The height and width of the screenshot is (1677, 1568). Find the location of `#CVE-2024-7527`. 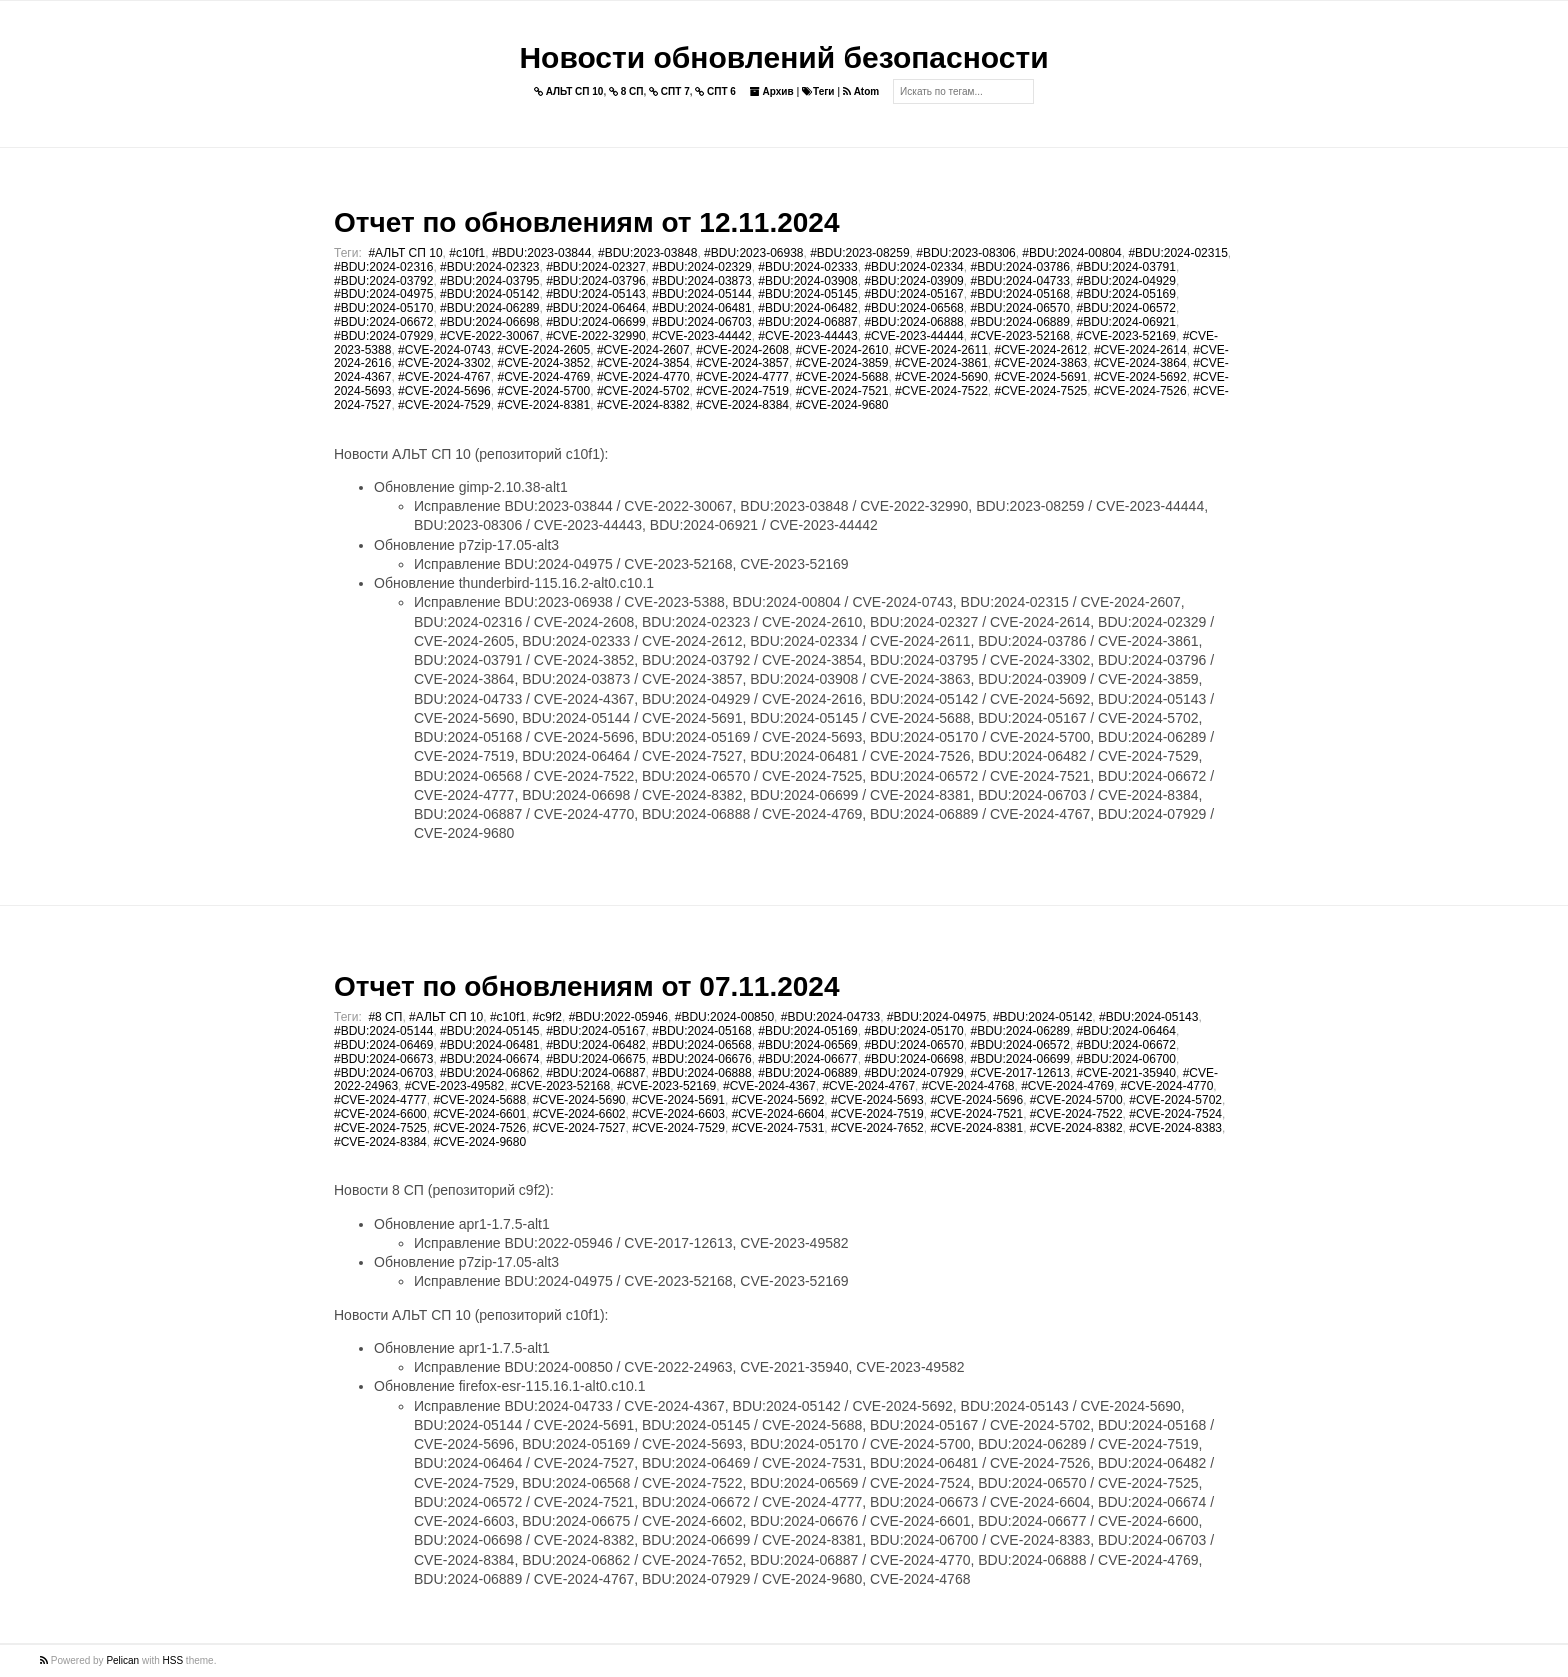

#CVE-2024-7527 is located at coordinates (579, 1128).